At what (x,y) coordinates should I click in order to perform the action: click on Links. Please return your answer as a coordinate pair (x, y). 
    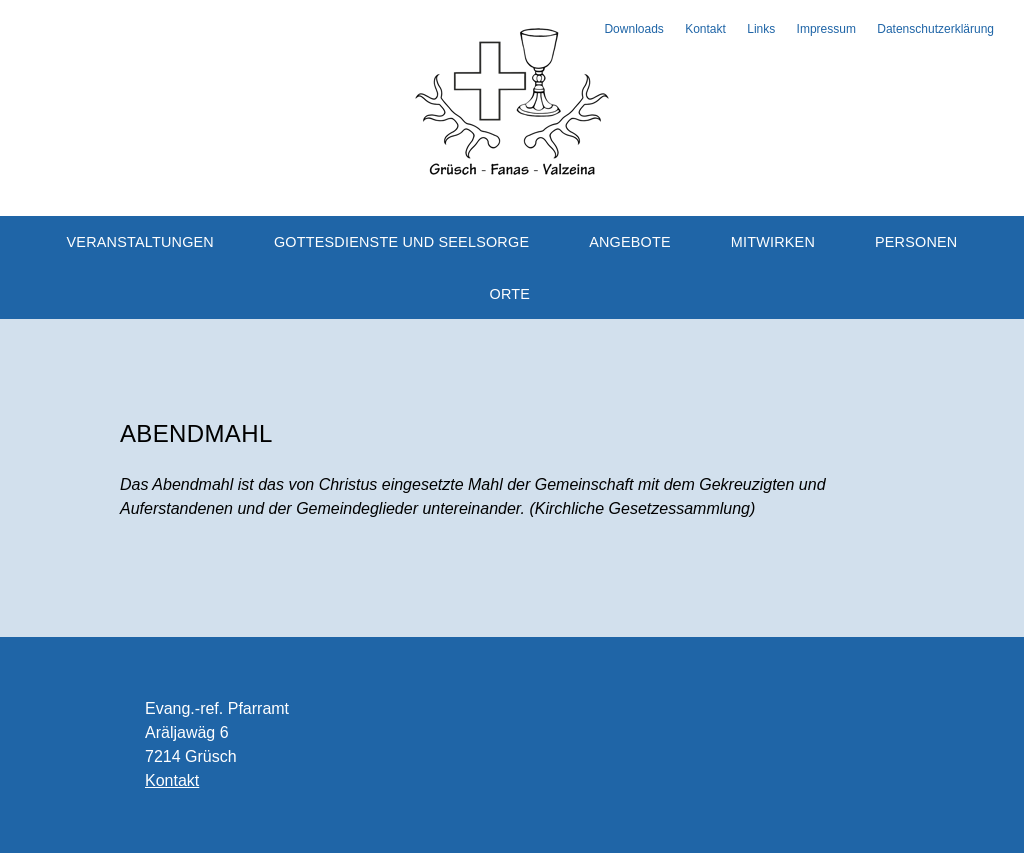
    Looking at the image, I should click on (761, 29).